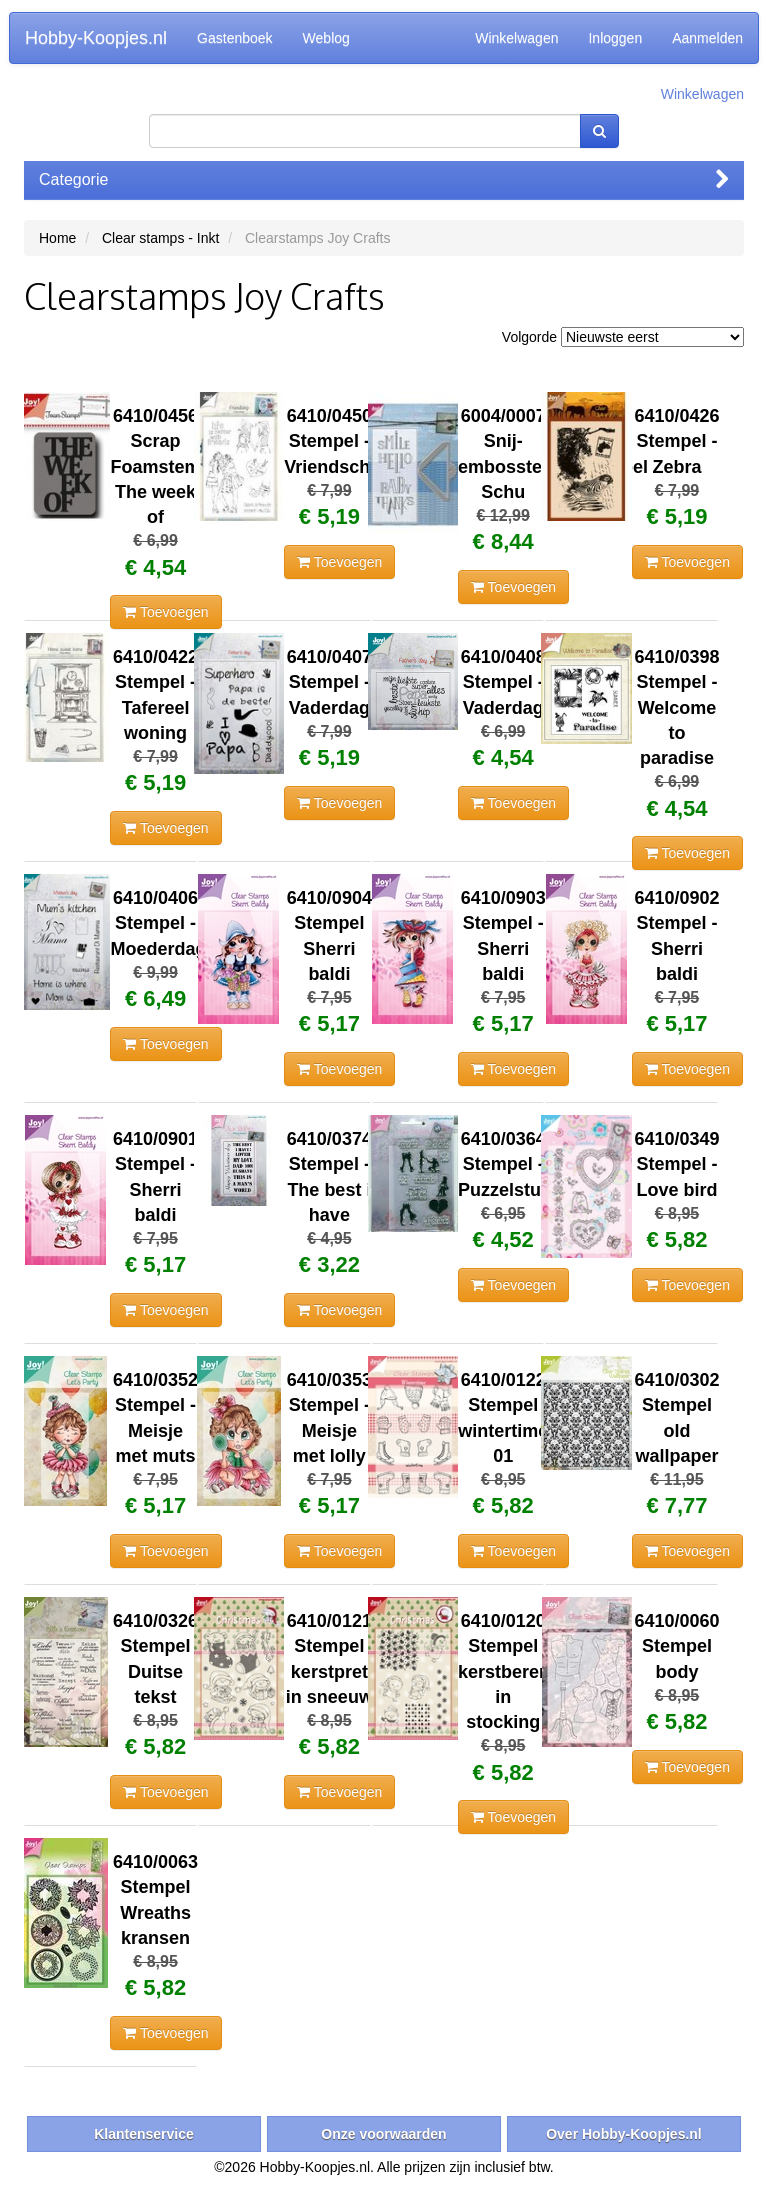 This screenshot has width=768, height=2189. What do you see at coordinates (165, 612) in the screenshot?
I see `Toevoegen` at bounding box center [165, 612].